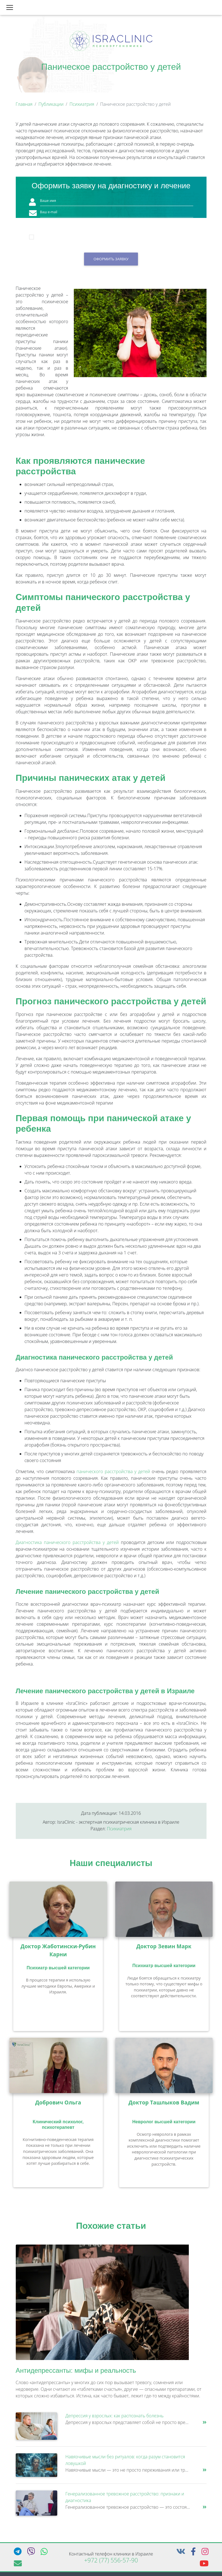 The width and height of the screenshot is (222, 2576). Describe the element at coordinates (24, 106) in the screenshot. I see `Главная` at that location.